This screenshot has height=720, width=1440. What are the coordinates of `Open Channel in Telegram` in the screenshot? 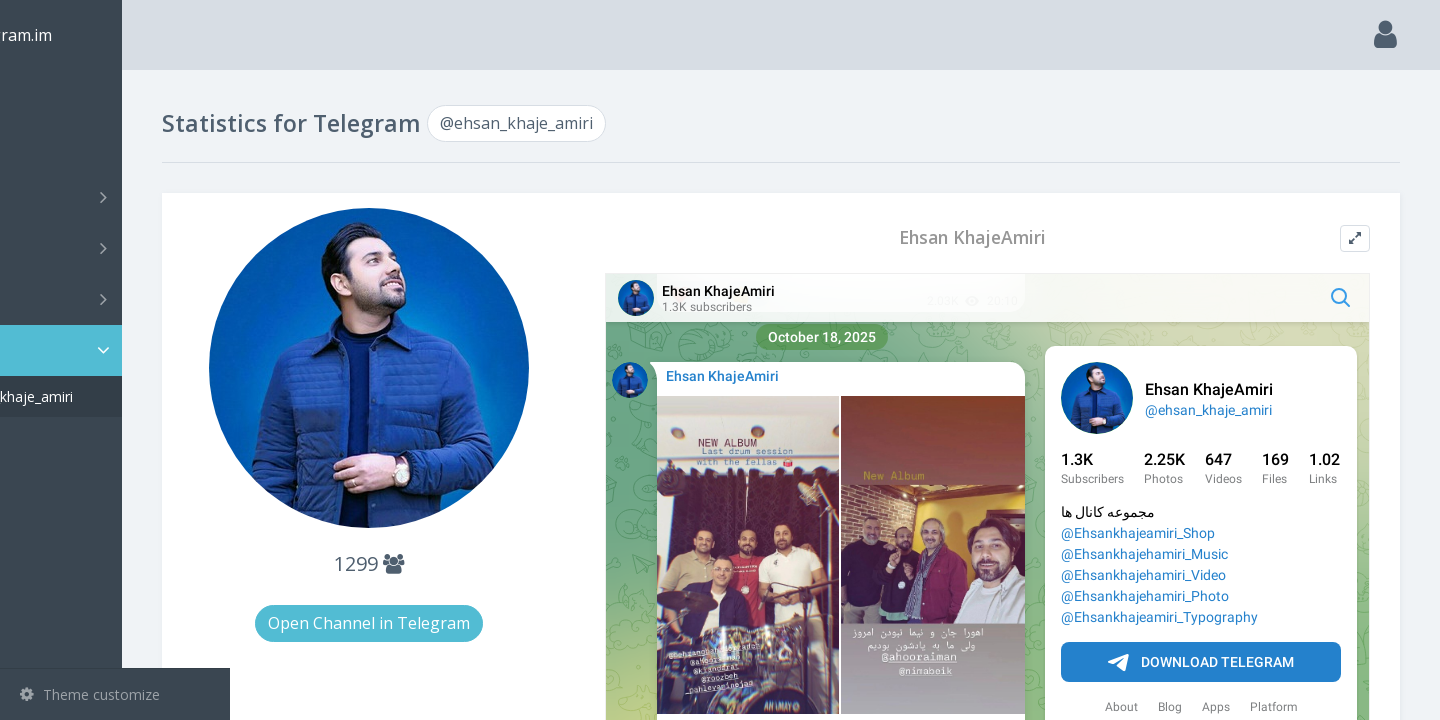 It's located at (458, 623).